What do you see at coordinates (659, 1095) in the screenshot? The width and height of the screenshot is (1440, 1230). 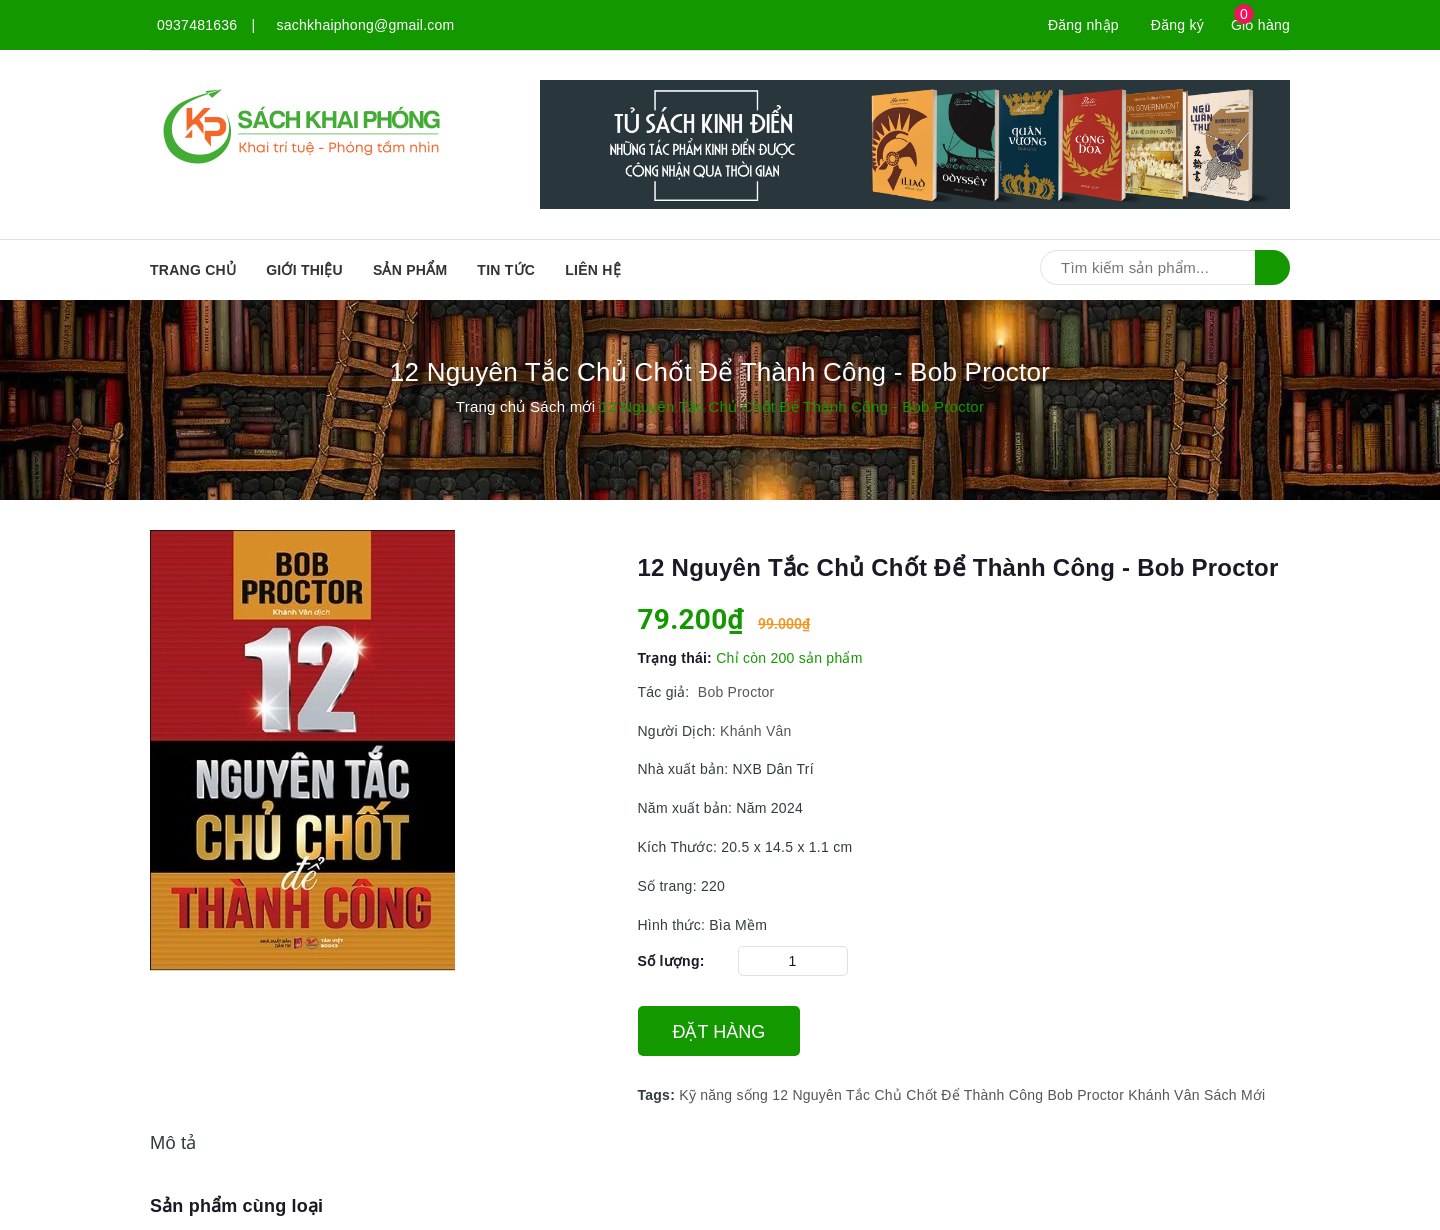 I see `Tags:` at bounding box center [659, 1095].